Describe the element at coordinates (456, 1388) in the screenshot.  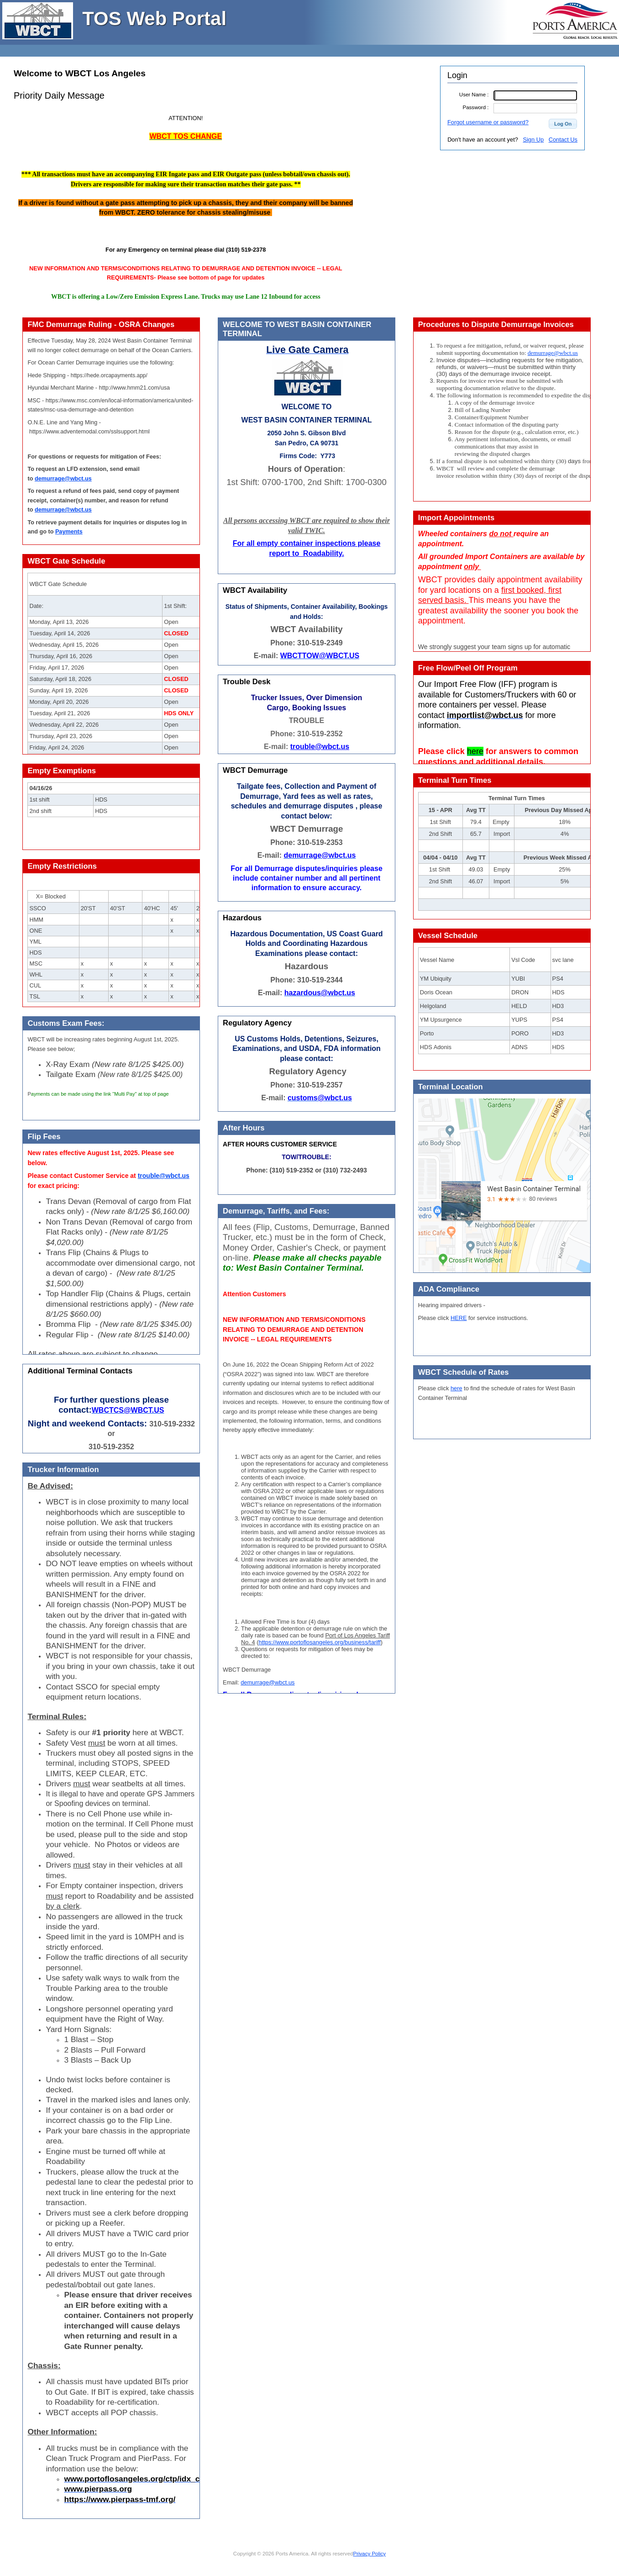
I see `here` at that location.